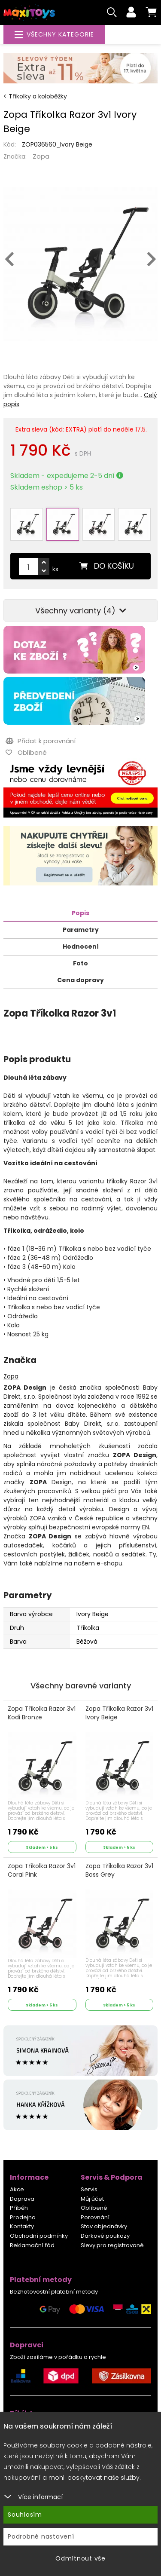  I want to click on Doprava, so click(22, 2199).